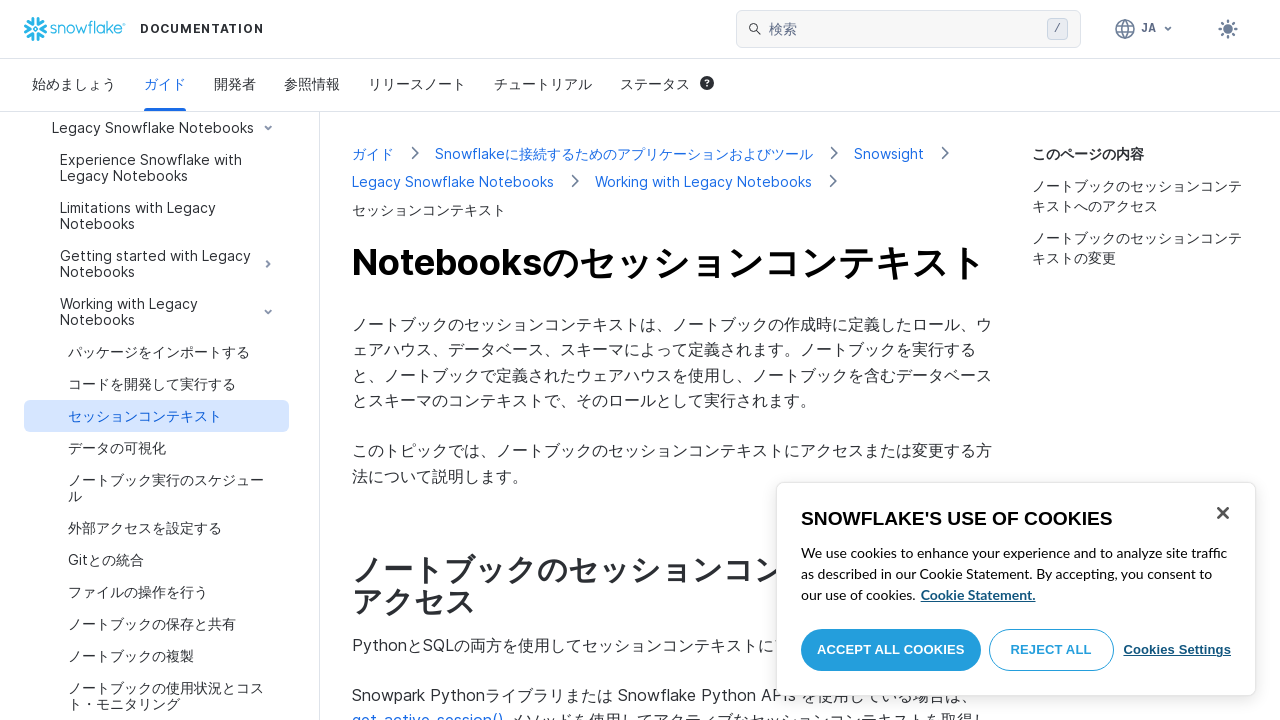  Describe the element at coordinates (74, 83) in the screenshot. I see `始めましょう` at that location.